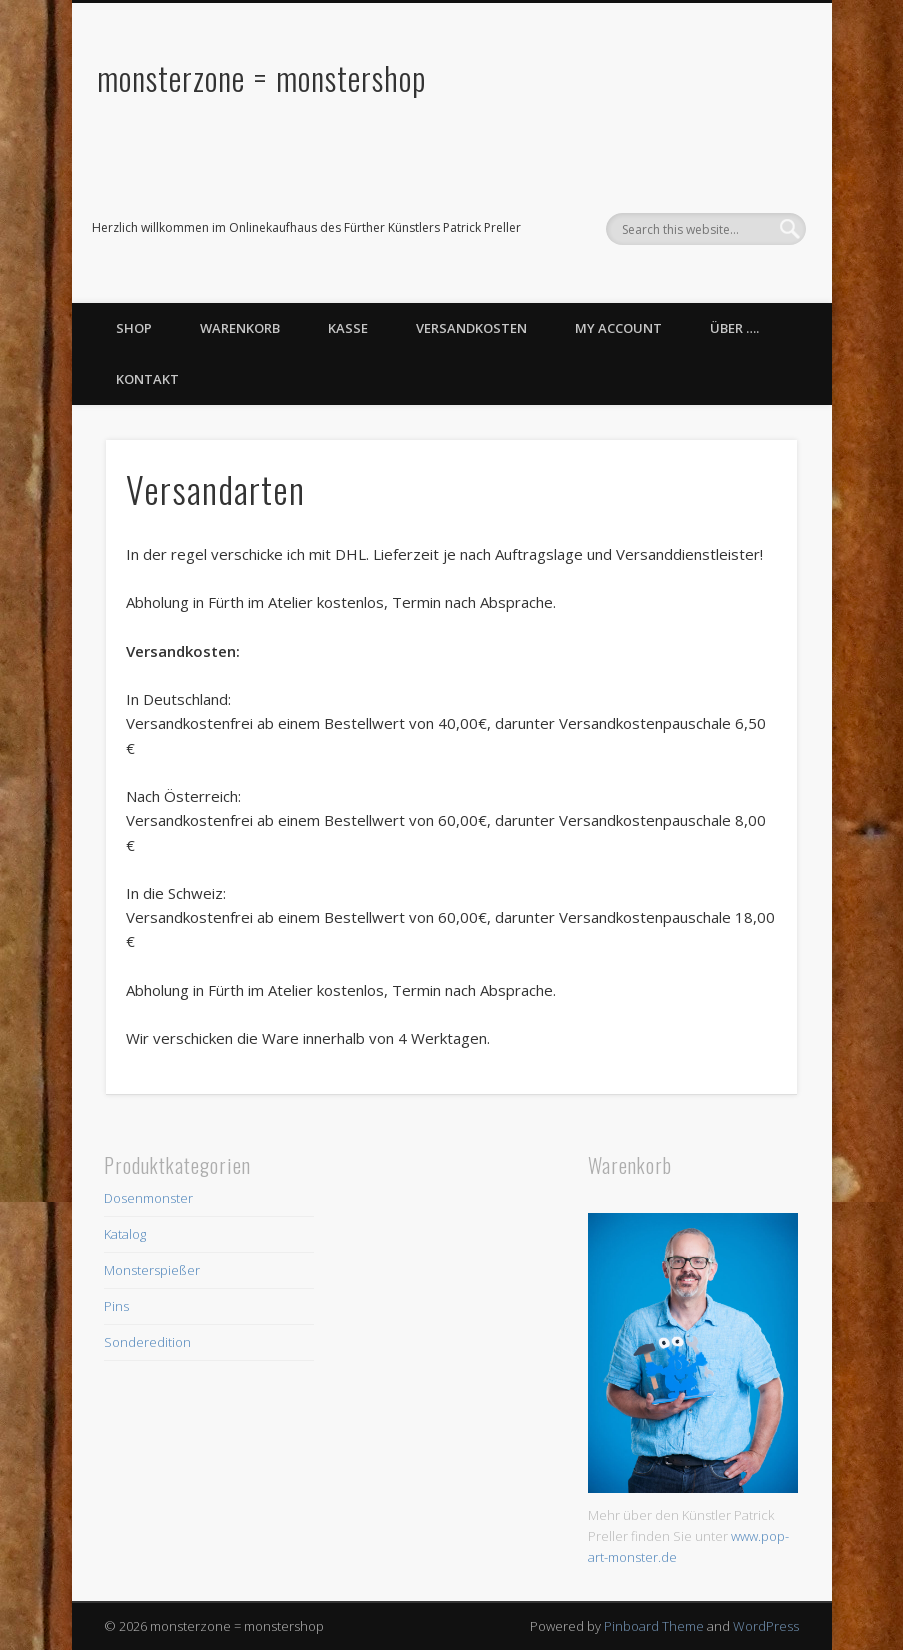  I want to click on monsterzone = monstershop, so click(261, 77).